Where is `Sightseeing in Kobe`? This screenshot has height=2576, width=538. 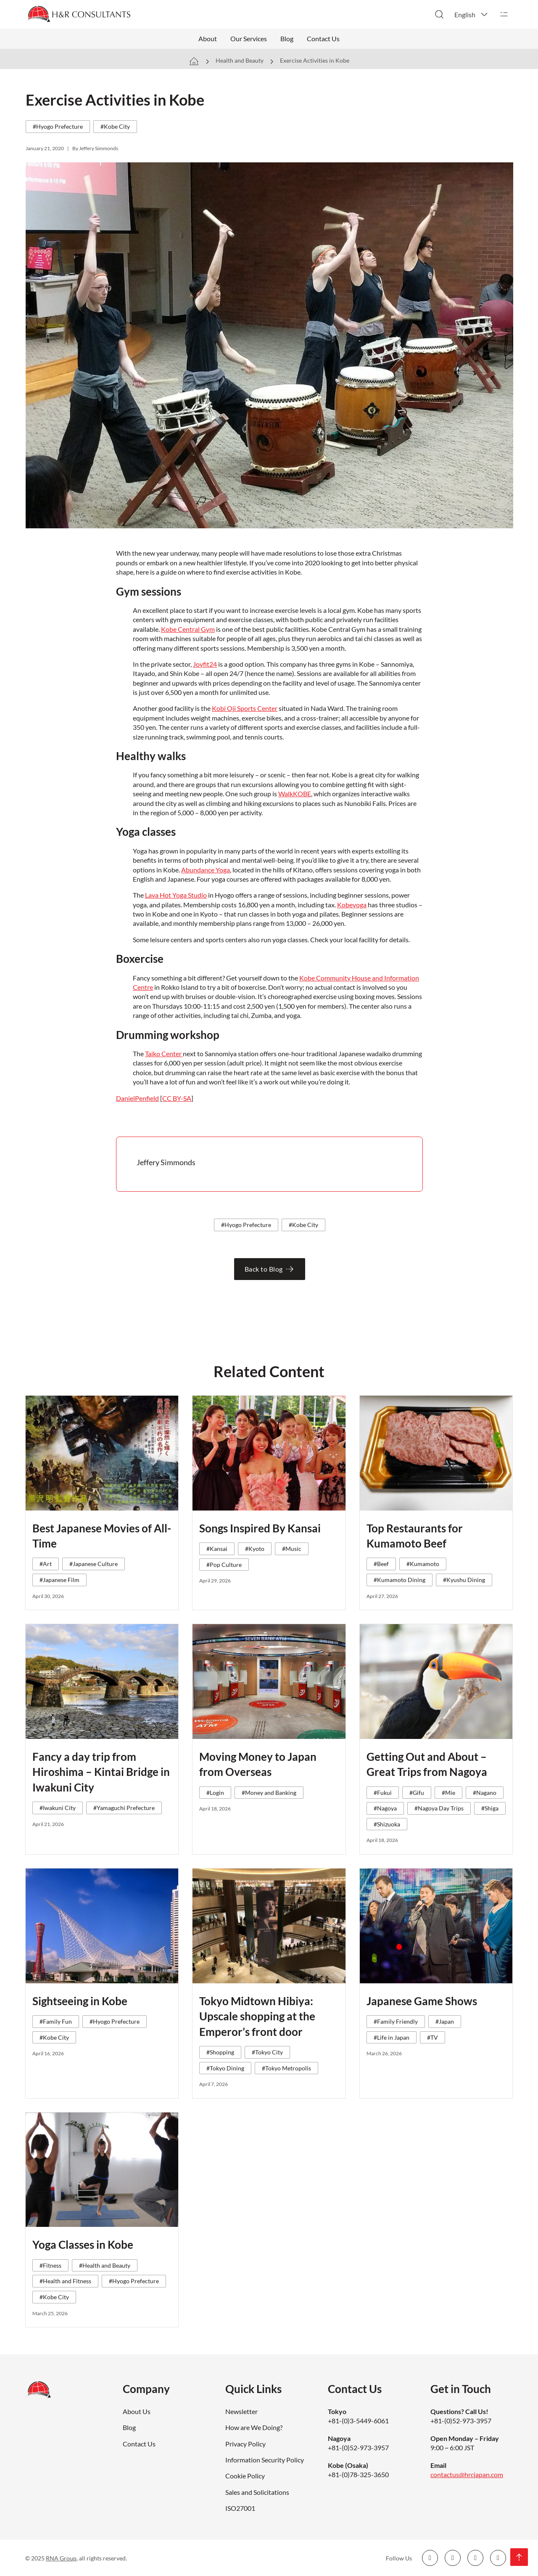
Sightseeing in Kobe is located at coordinates (79, 2001).